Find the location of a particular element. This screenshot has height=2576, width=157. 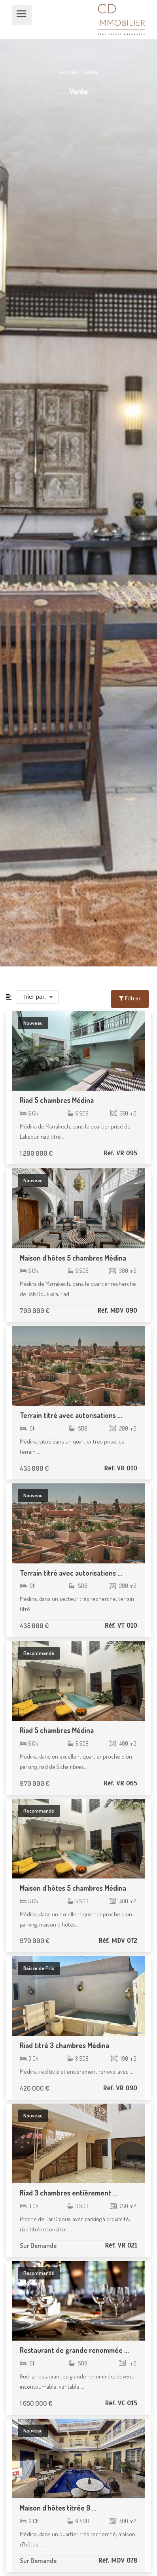

Sur Demande is located at coordinates (38, 2245).